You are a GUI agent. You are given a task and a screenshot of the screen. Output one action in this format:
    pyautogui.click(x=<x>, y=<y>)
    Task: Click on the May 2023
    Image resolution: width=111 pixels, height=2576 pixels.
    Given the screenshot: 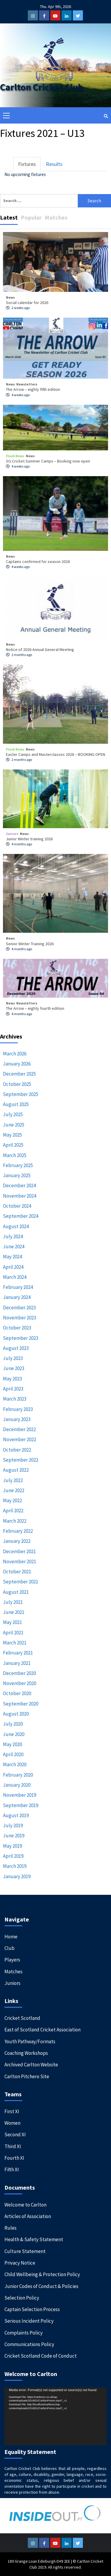 What is the action you would take?
    pyautogui.click(x=12, y=1378)
    